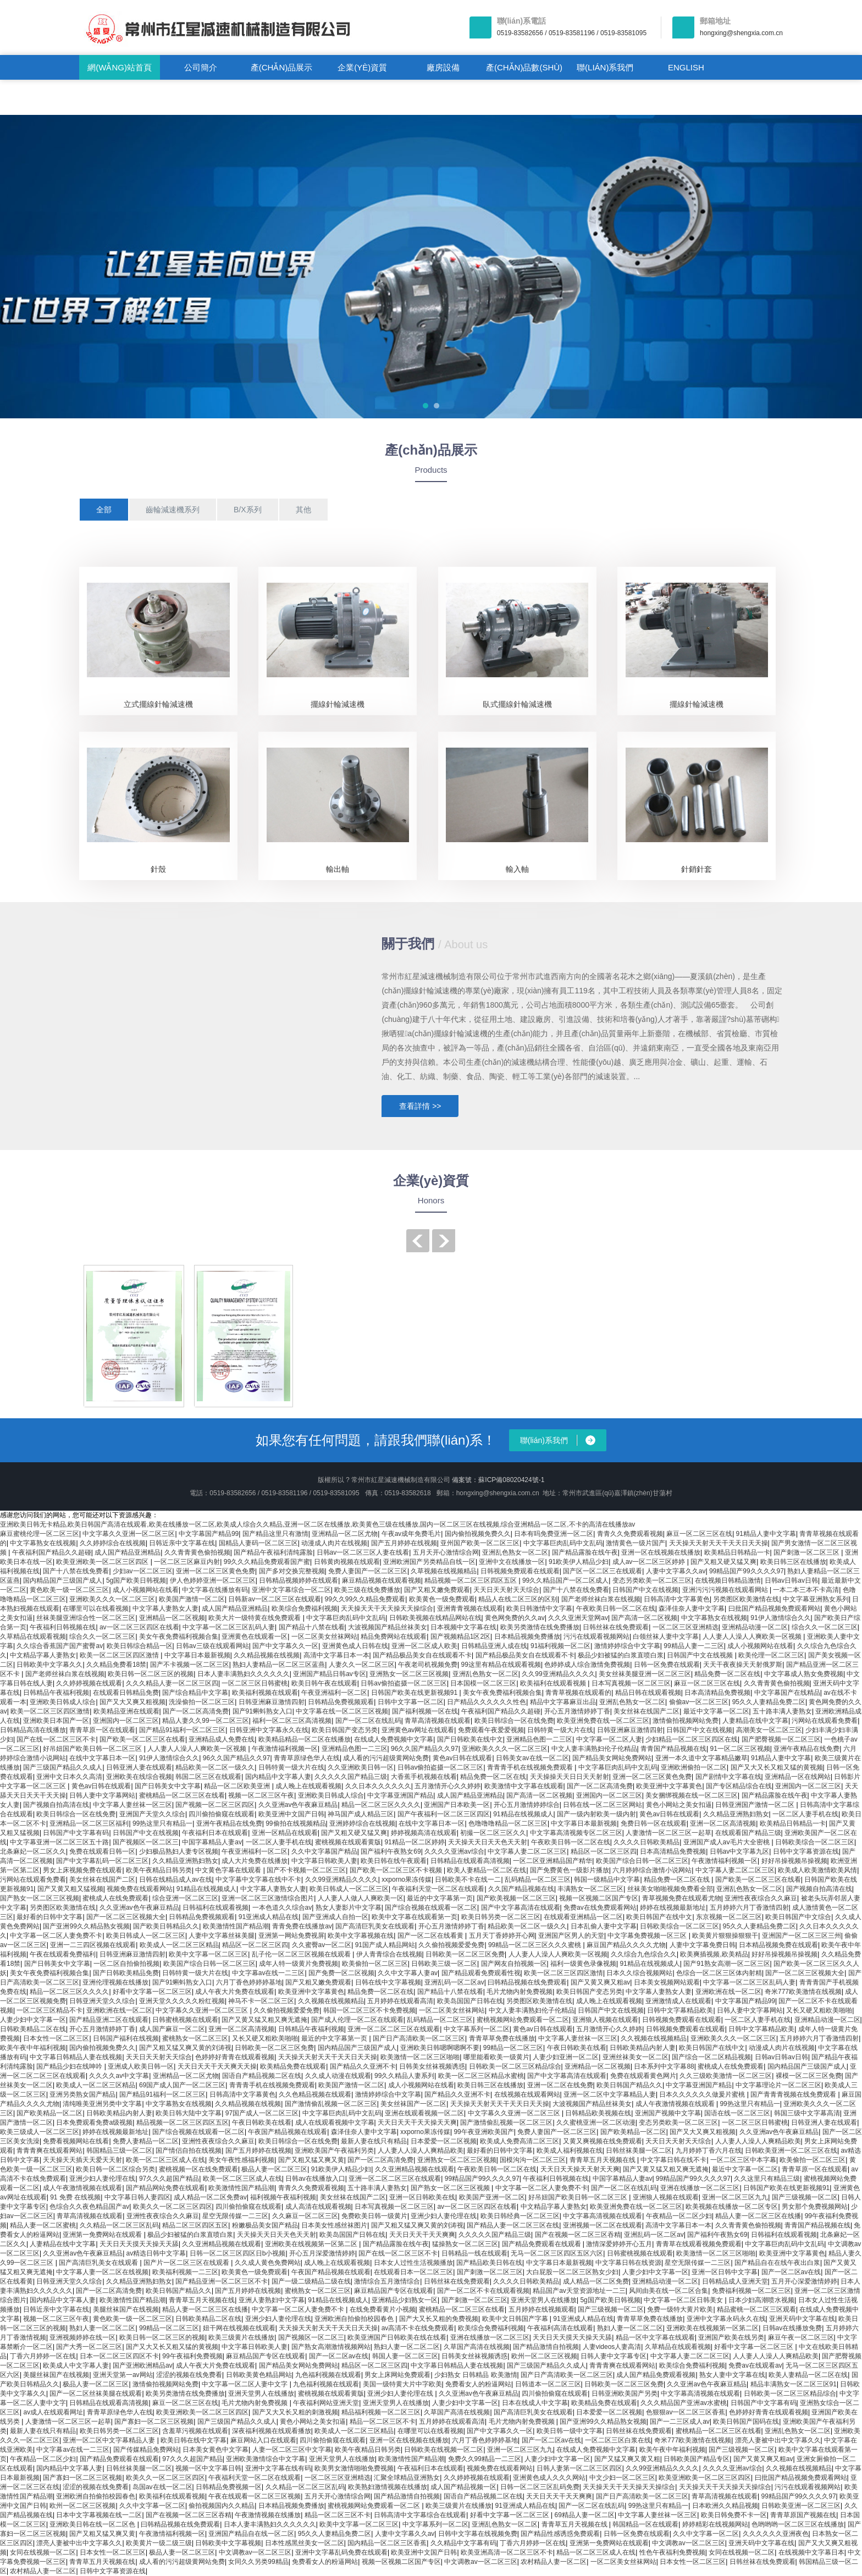 Image resolution: width=862 pixels, height=2576 pixels. What do you see at coordinates (415, 1692) in the screenshot?
I see `日韩国产欧美在线更新视频91` at bounding box center [415, 1692].